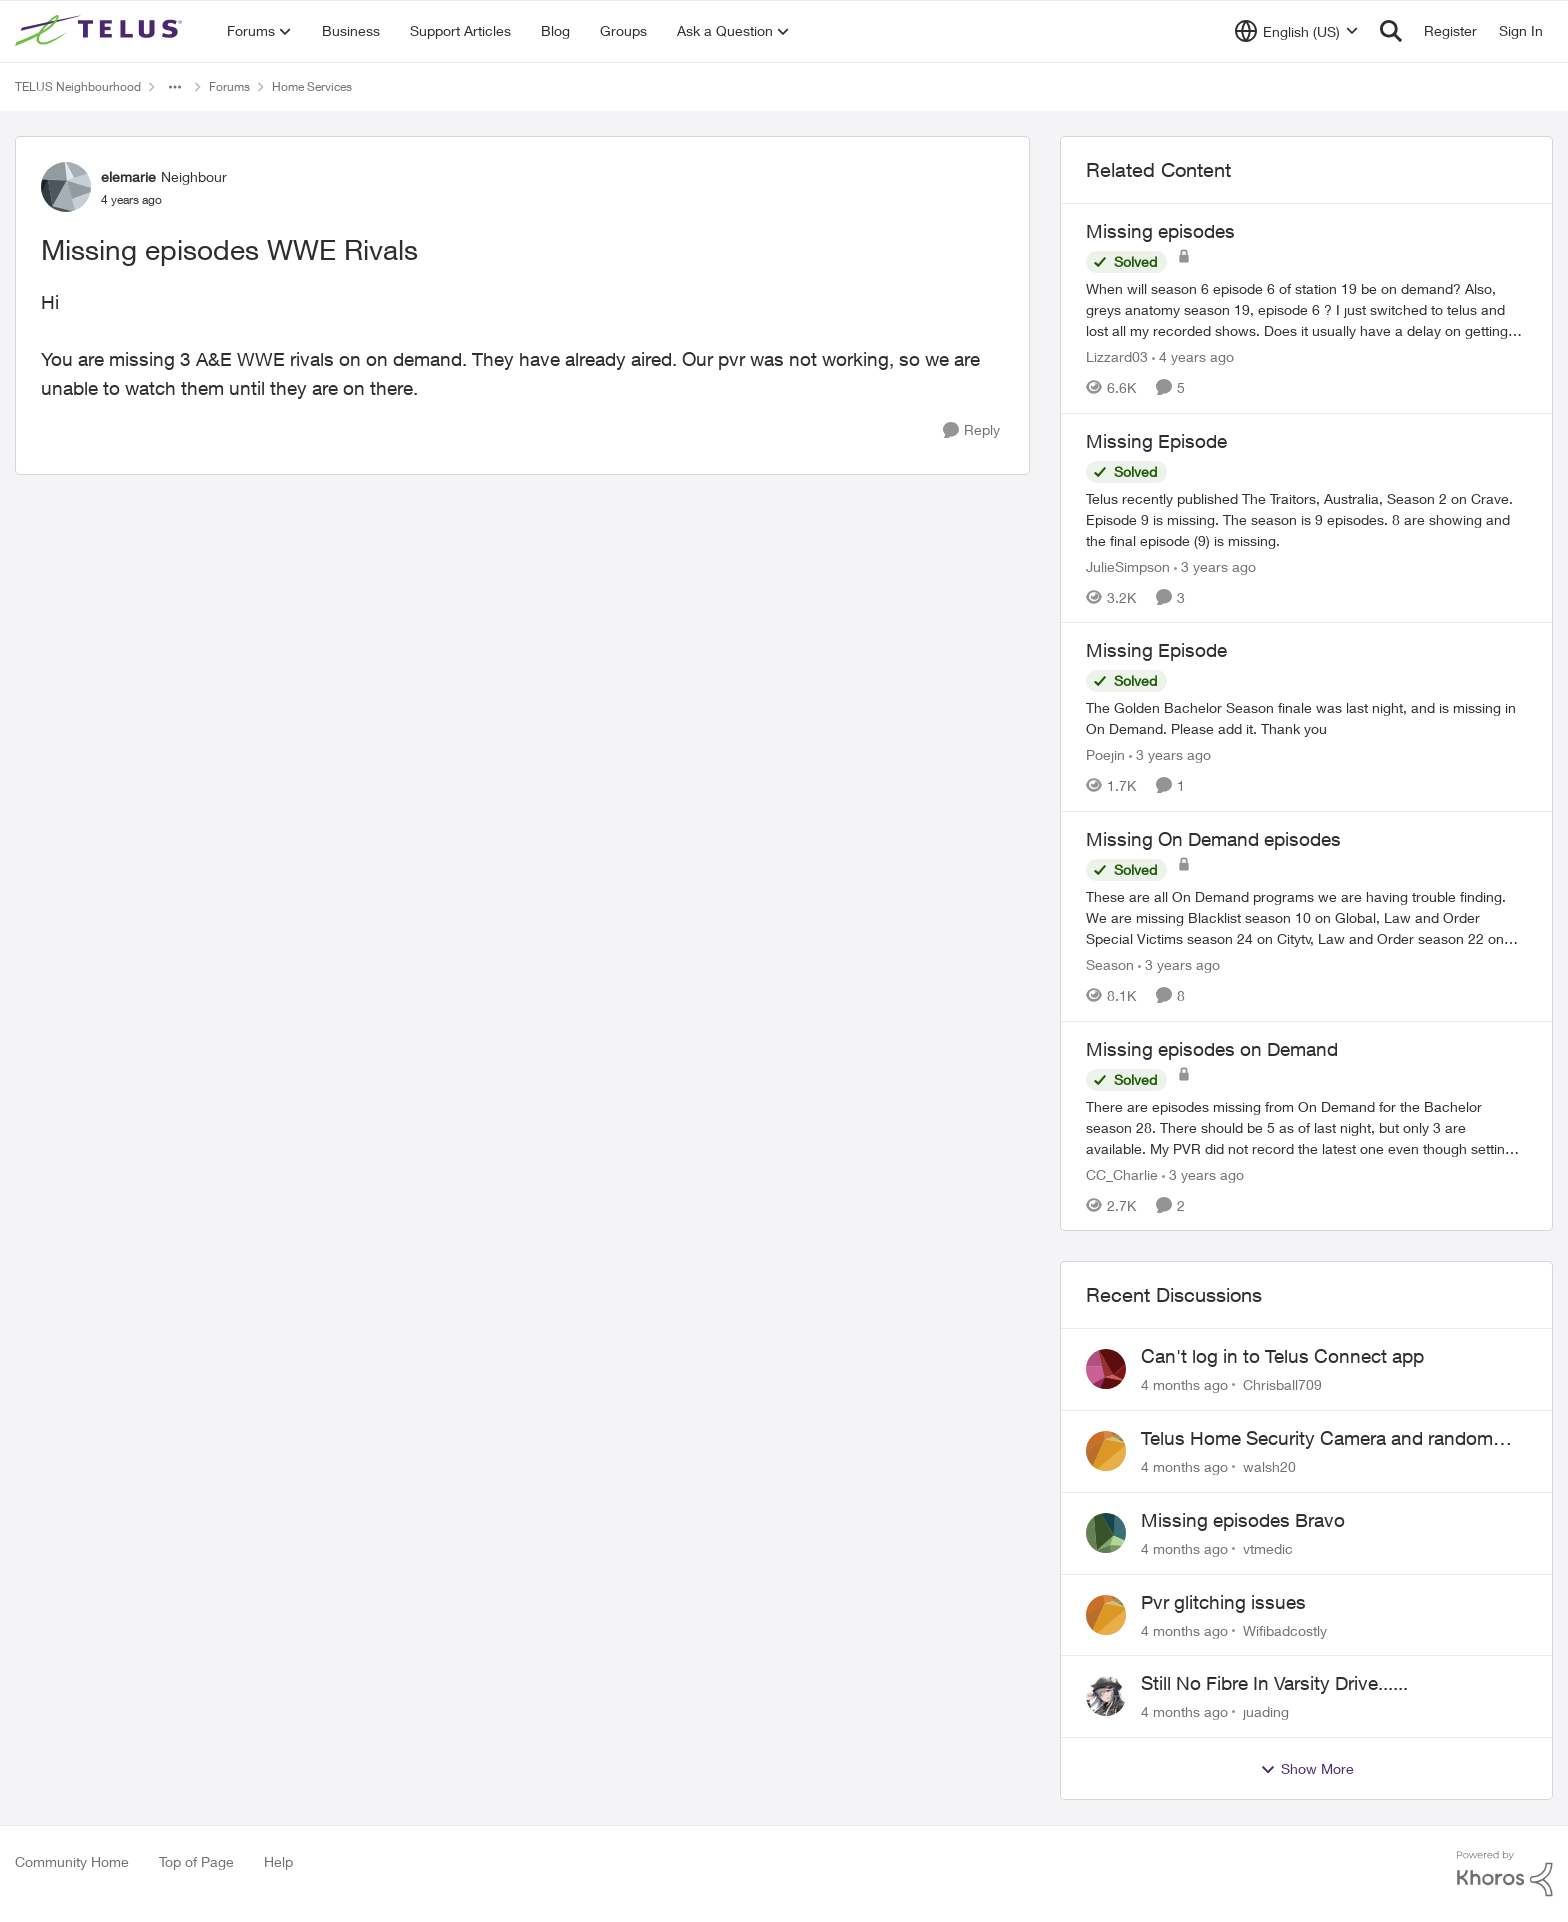 This screenshot has height=1922, width=1568. What do you see at coordinates (1105, 754) in the screenshot?
I see `Poejin [View Profile: Poejin]` at bounding box center [1105, 754].